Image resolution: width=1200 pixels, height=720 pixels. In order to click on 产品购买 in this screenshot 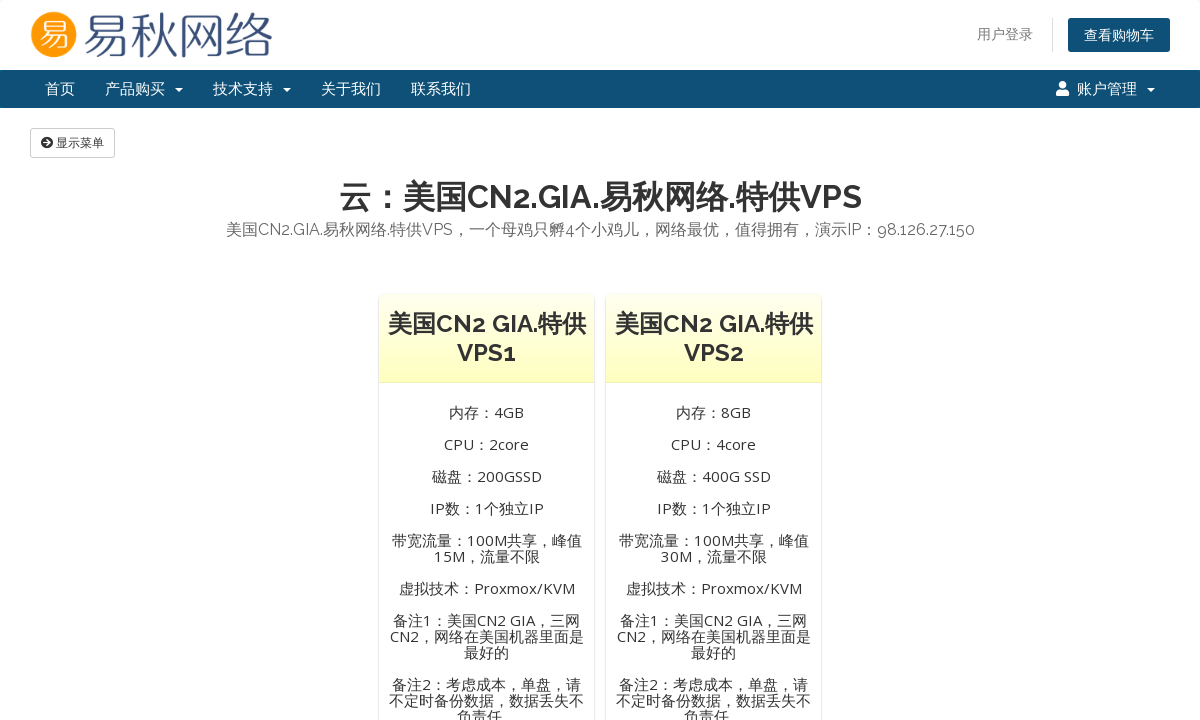, I will do `click(144, 89)`.